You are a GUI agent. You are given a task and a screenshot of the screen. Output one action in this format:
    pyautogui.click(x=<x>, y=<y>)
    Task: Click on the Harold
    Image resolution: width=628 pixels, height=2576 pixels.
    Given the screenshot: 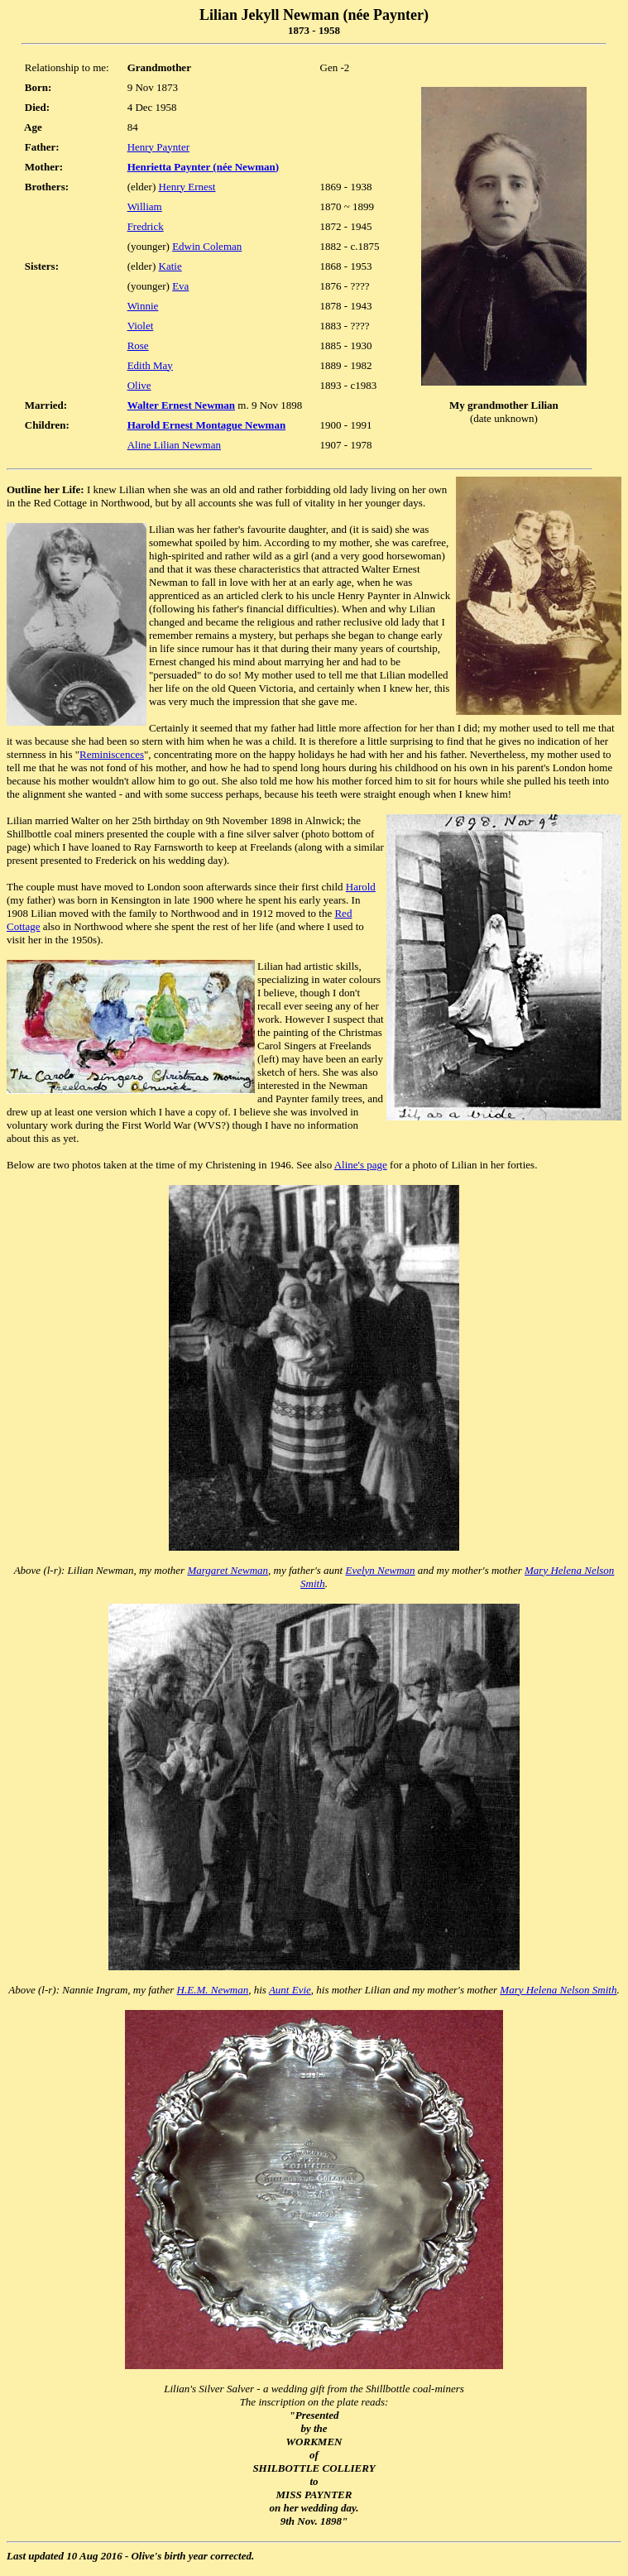 What is the action you would take?
    pyautogui.click(x=361, y=886)
    